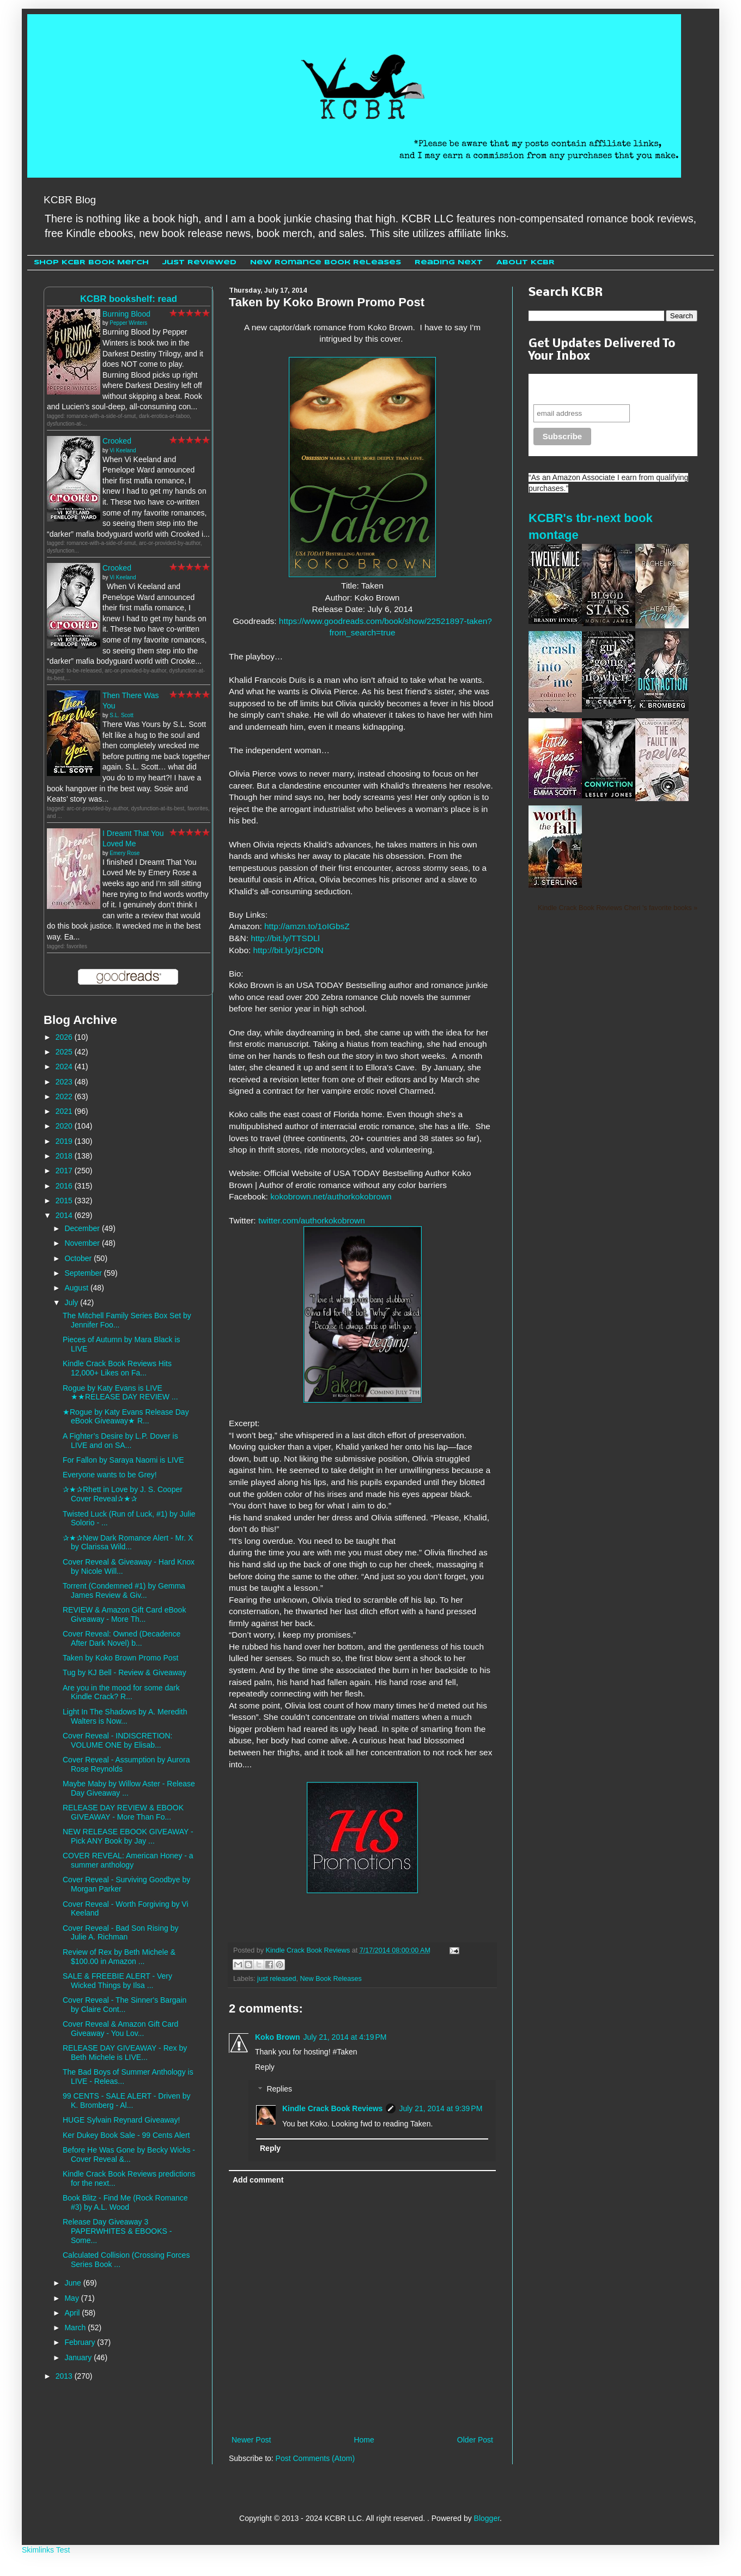  Describe the element at coordinates (126, 1417) in the screenshot. I see `★Rogue by Katy Evans Release Day eBook Giveaway★ R...` at that location.